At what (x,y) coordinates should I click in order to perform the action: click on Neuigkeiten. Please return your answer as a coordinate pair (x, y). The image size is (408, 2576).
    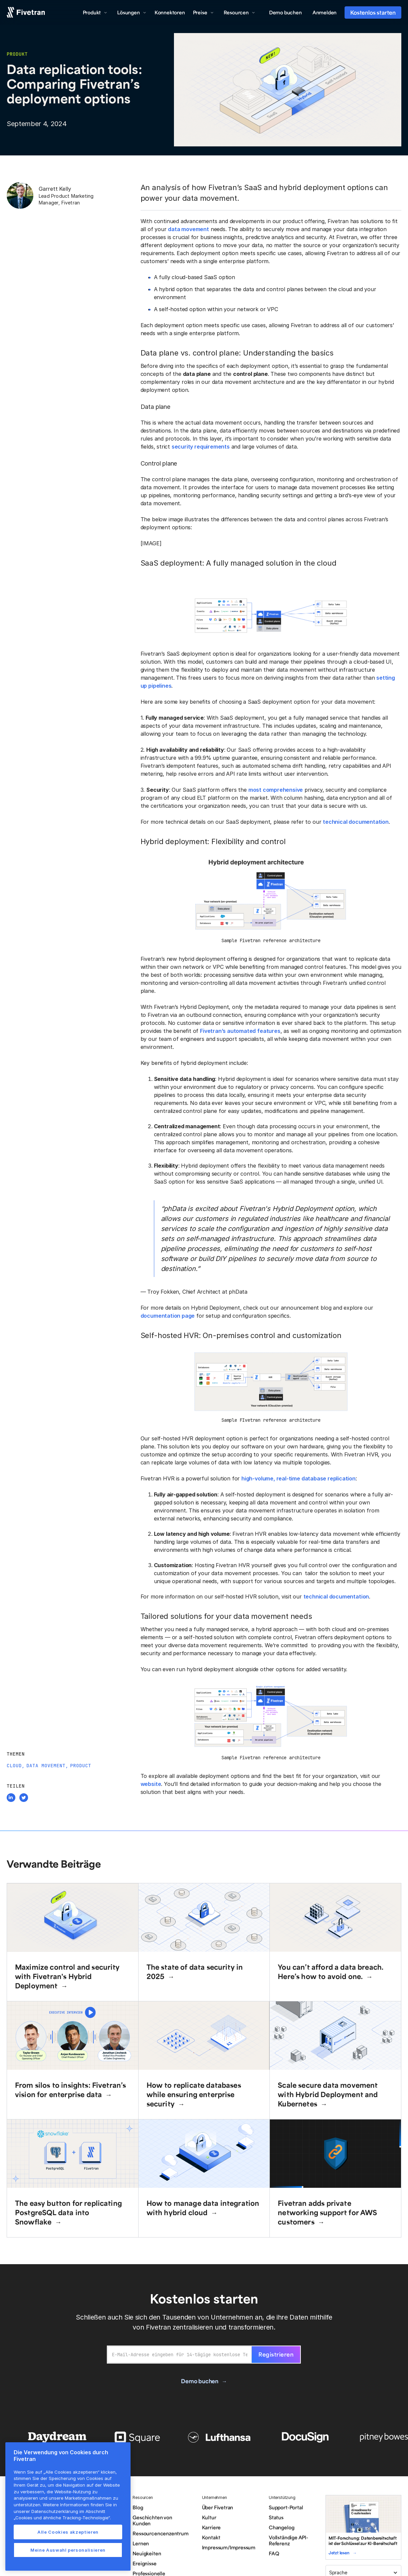
    Looking at the image, I should click on (147, 2553).